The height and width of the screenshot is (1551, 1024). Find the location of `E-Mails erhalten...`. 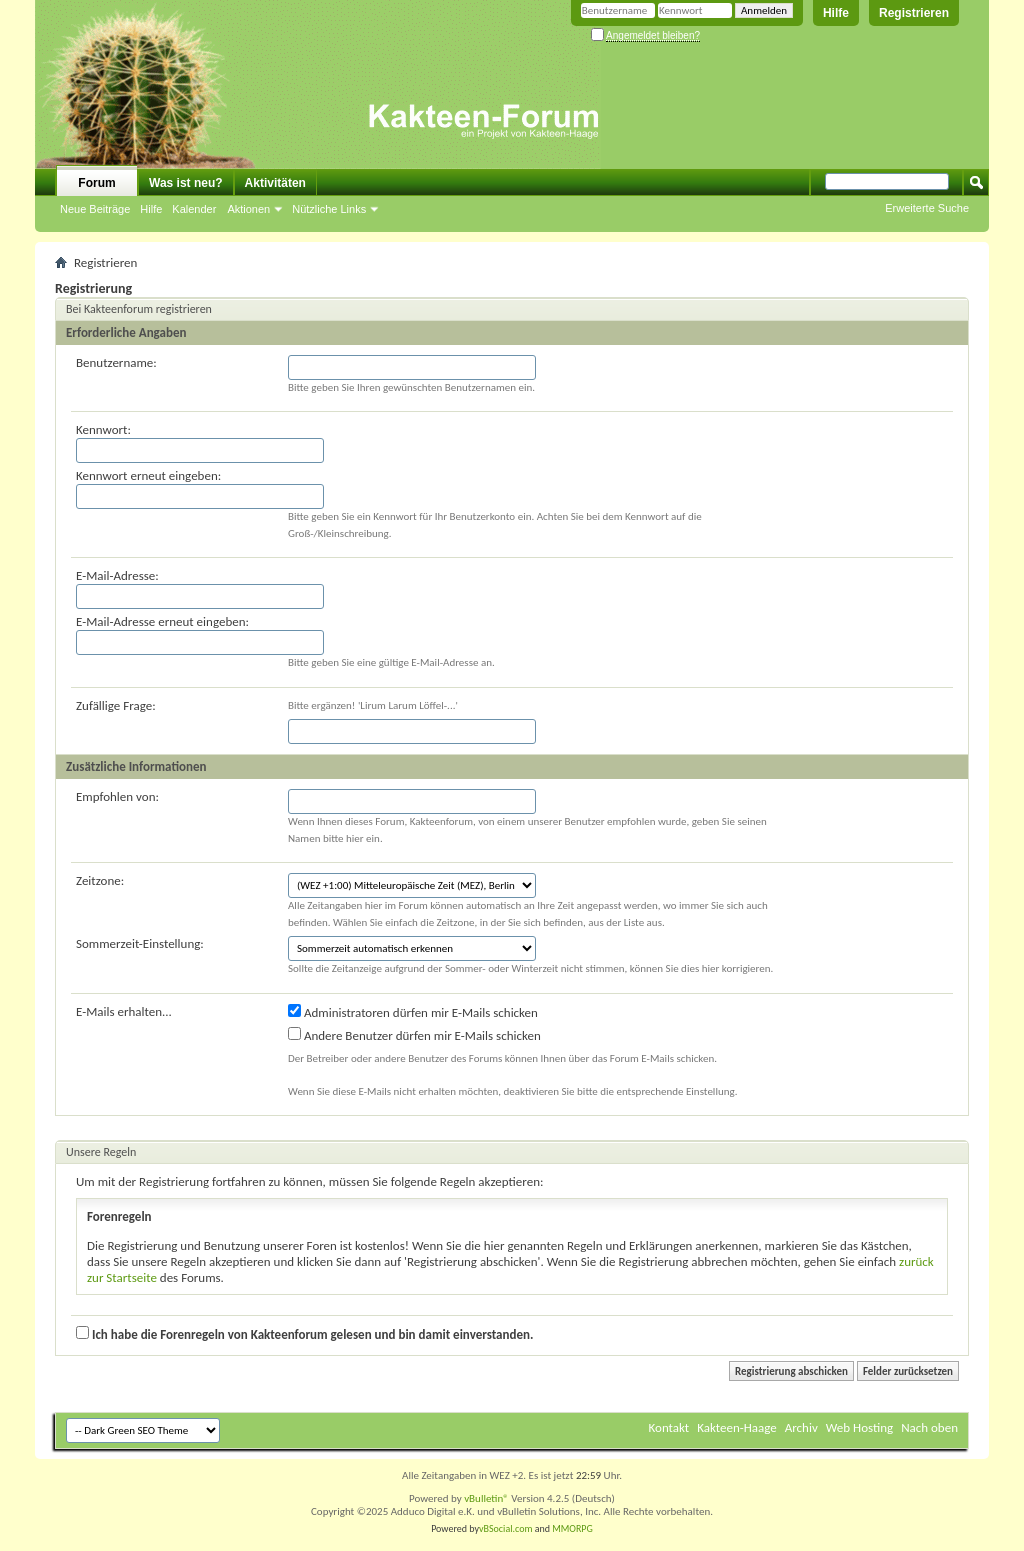

E-Mails erhalten... is located at coordinates (124, 1011).